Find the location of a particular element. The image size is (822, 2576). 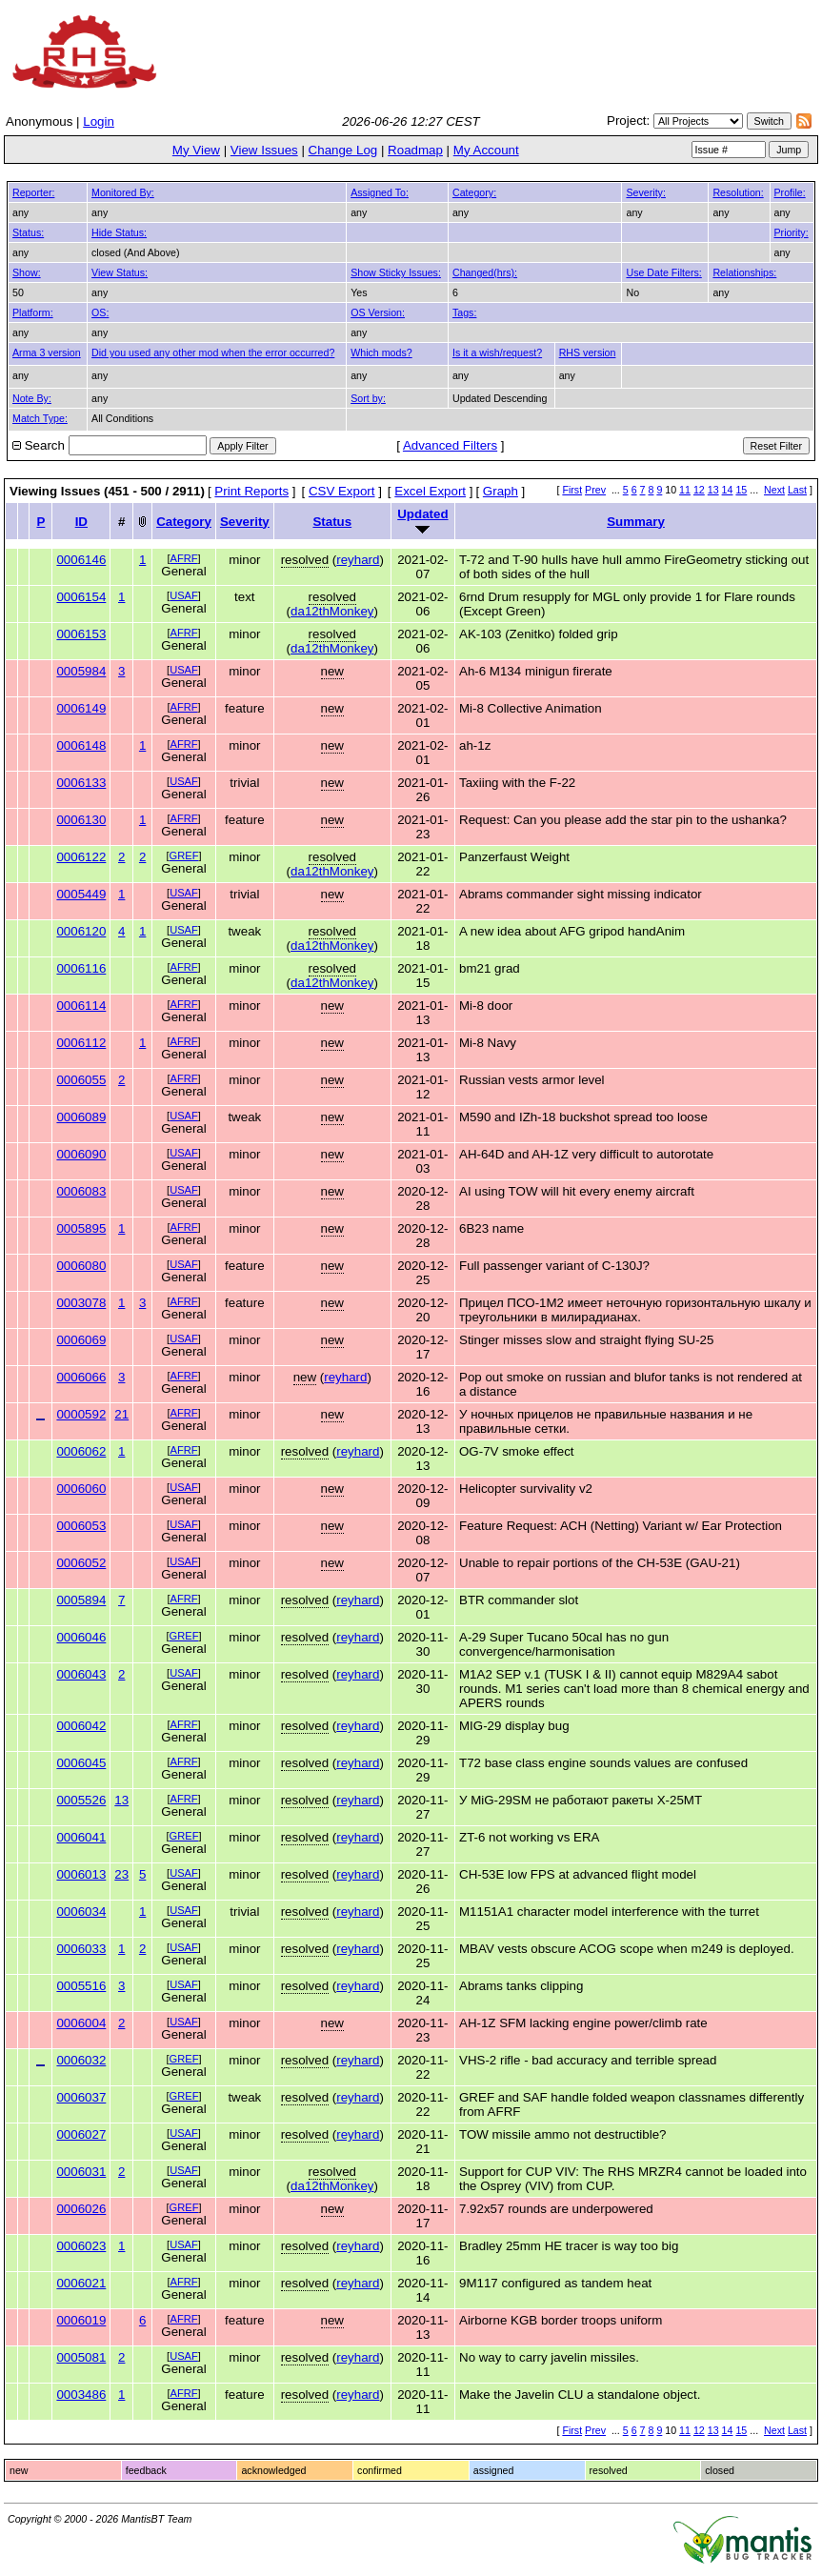

0005516 is located at coordinates (81, 1986).